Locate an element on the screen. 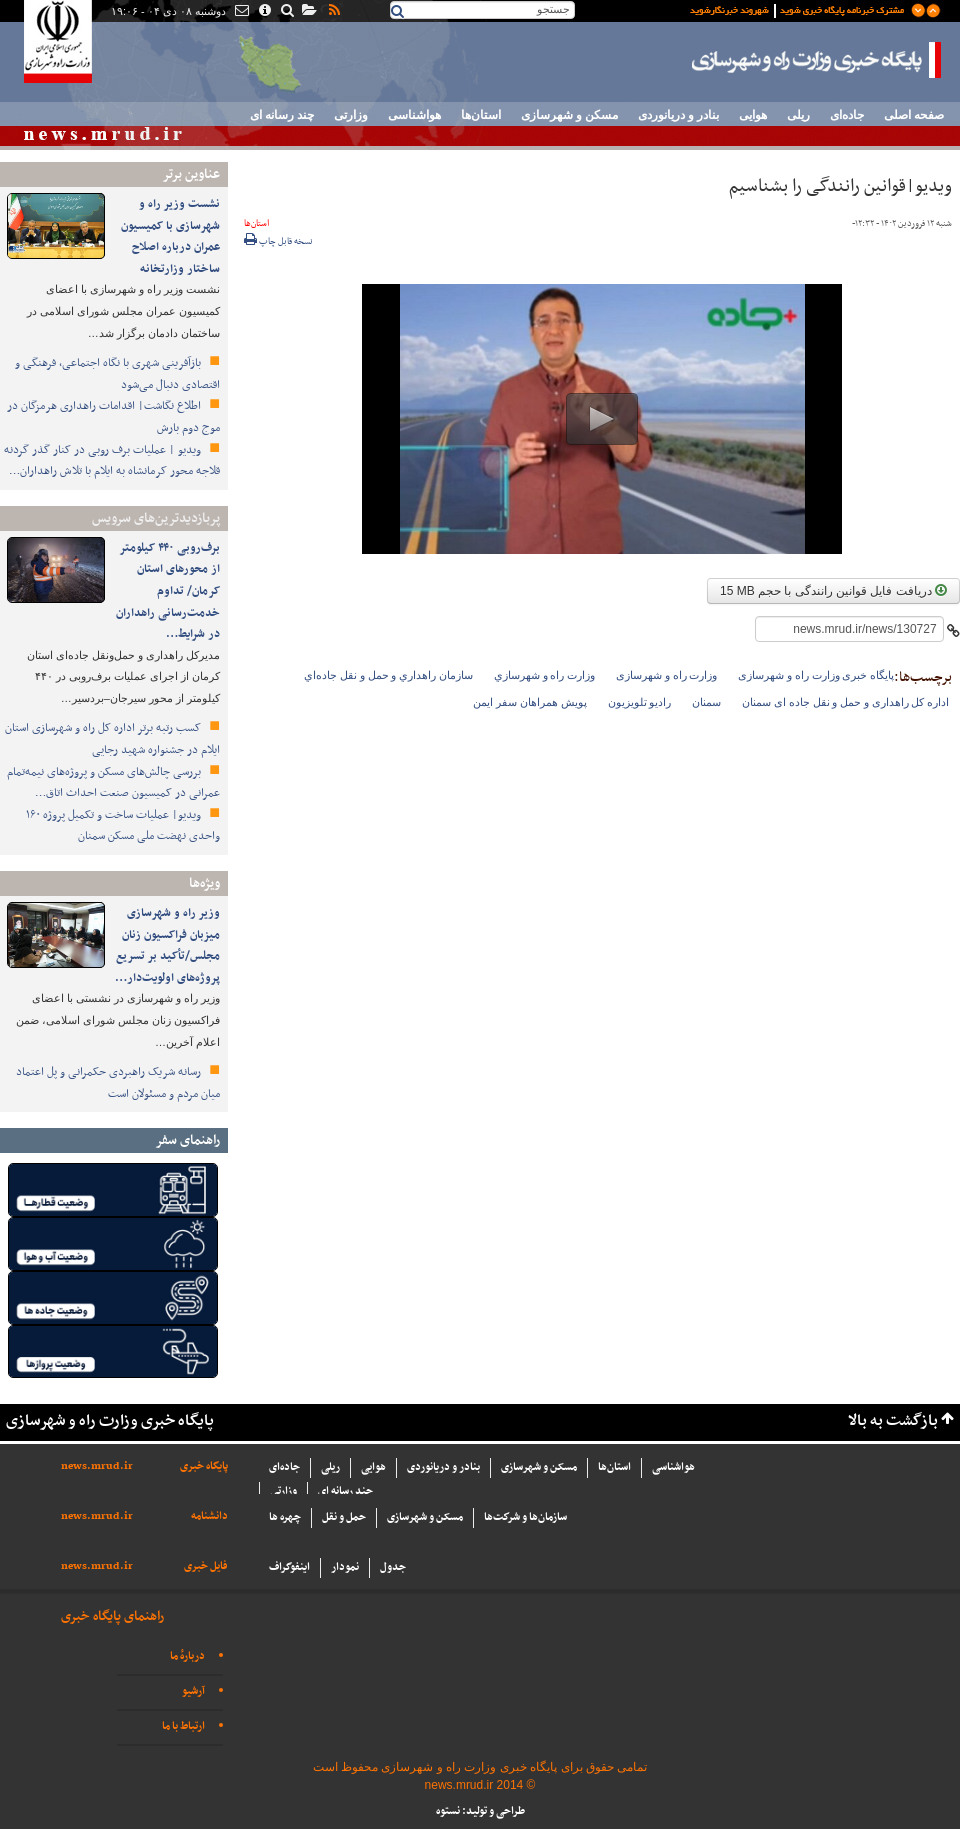  فایل خبری is located at coordinates (206, 1566).